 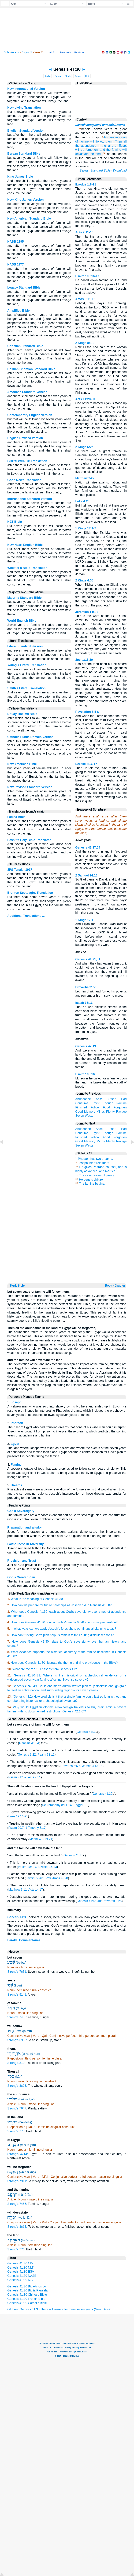 What do you see at coordinates (81, 1103) in the screenshot?
I see `Consume` at bounding box center [81, 1103].